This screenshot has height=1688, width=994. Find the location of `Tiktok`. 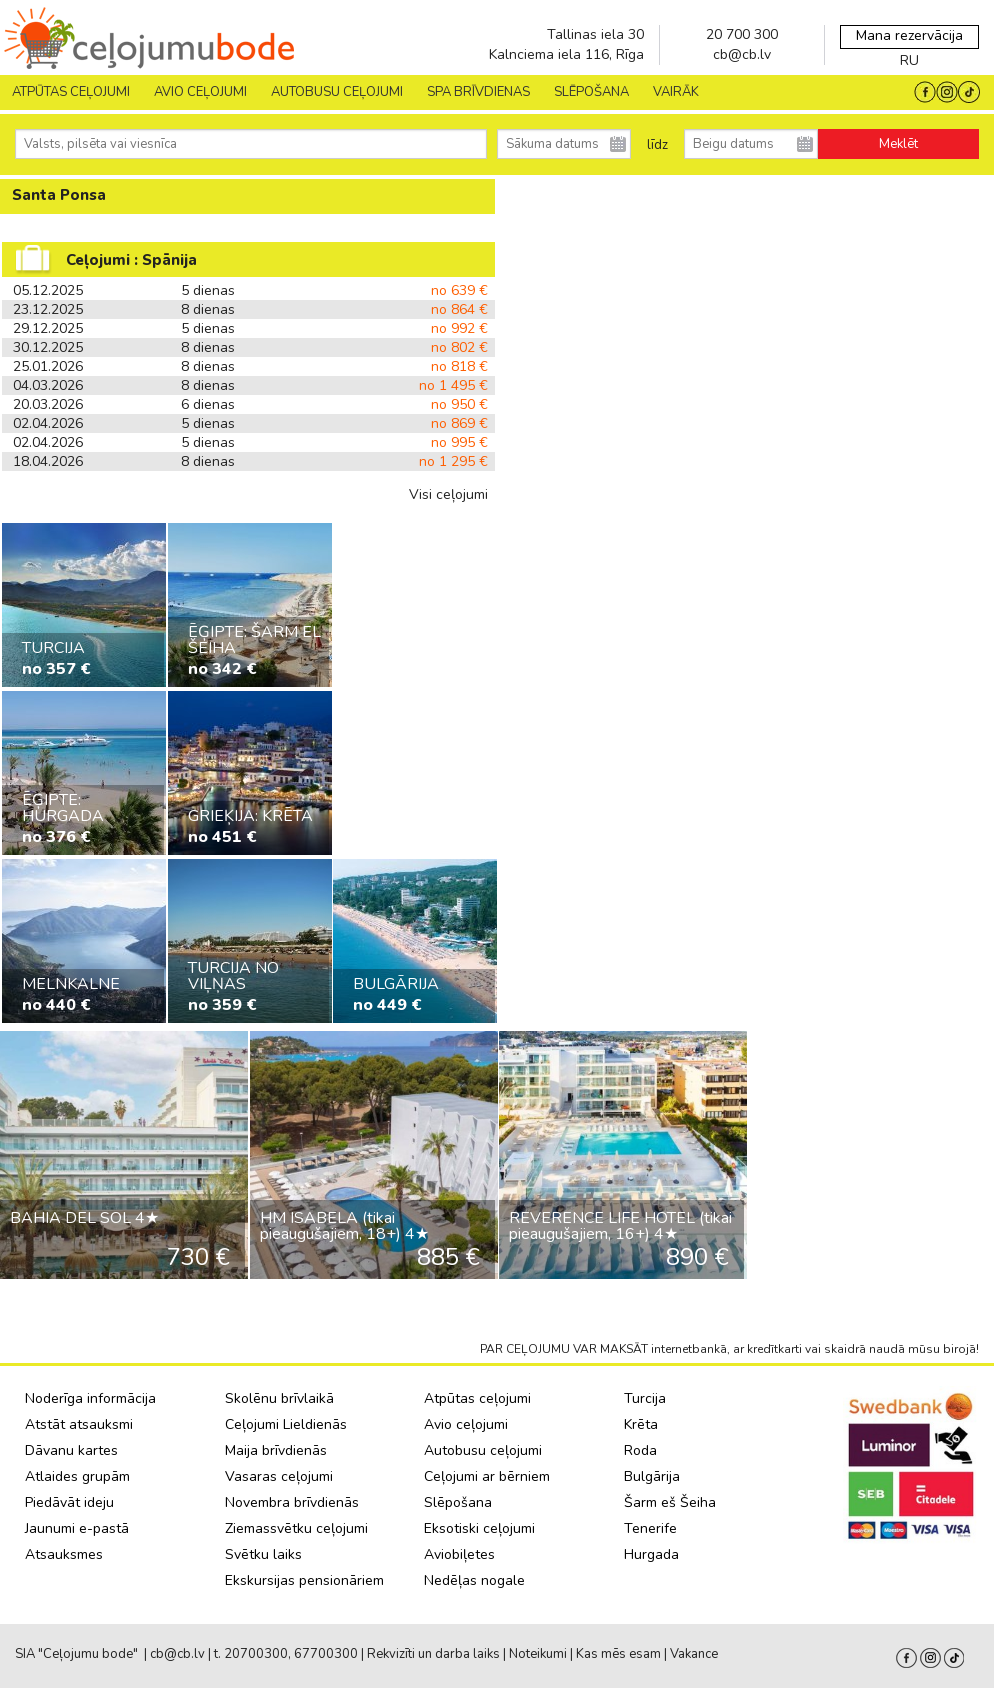

Tiktok is located at coordinates (954, 1658).